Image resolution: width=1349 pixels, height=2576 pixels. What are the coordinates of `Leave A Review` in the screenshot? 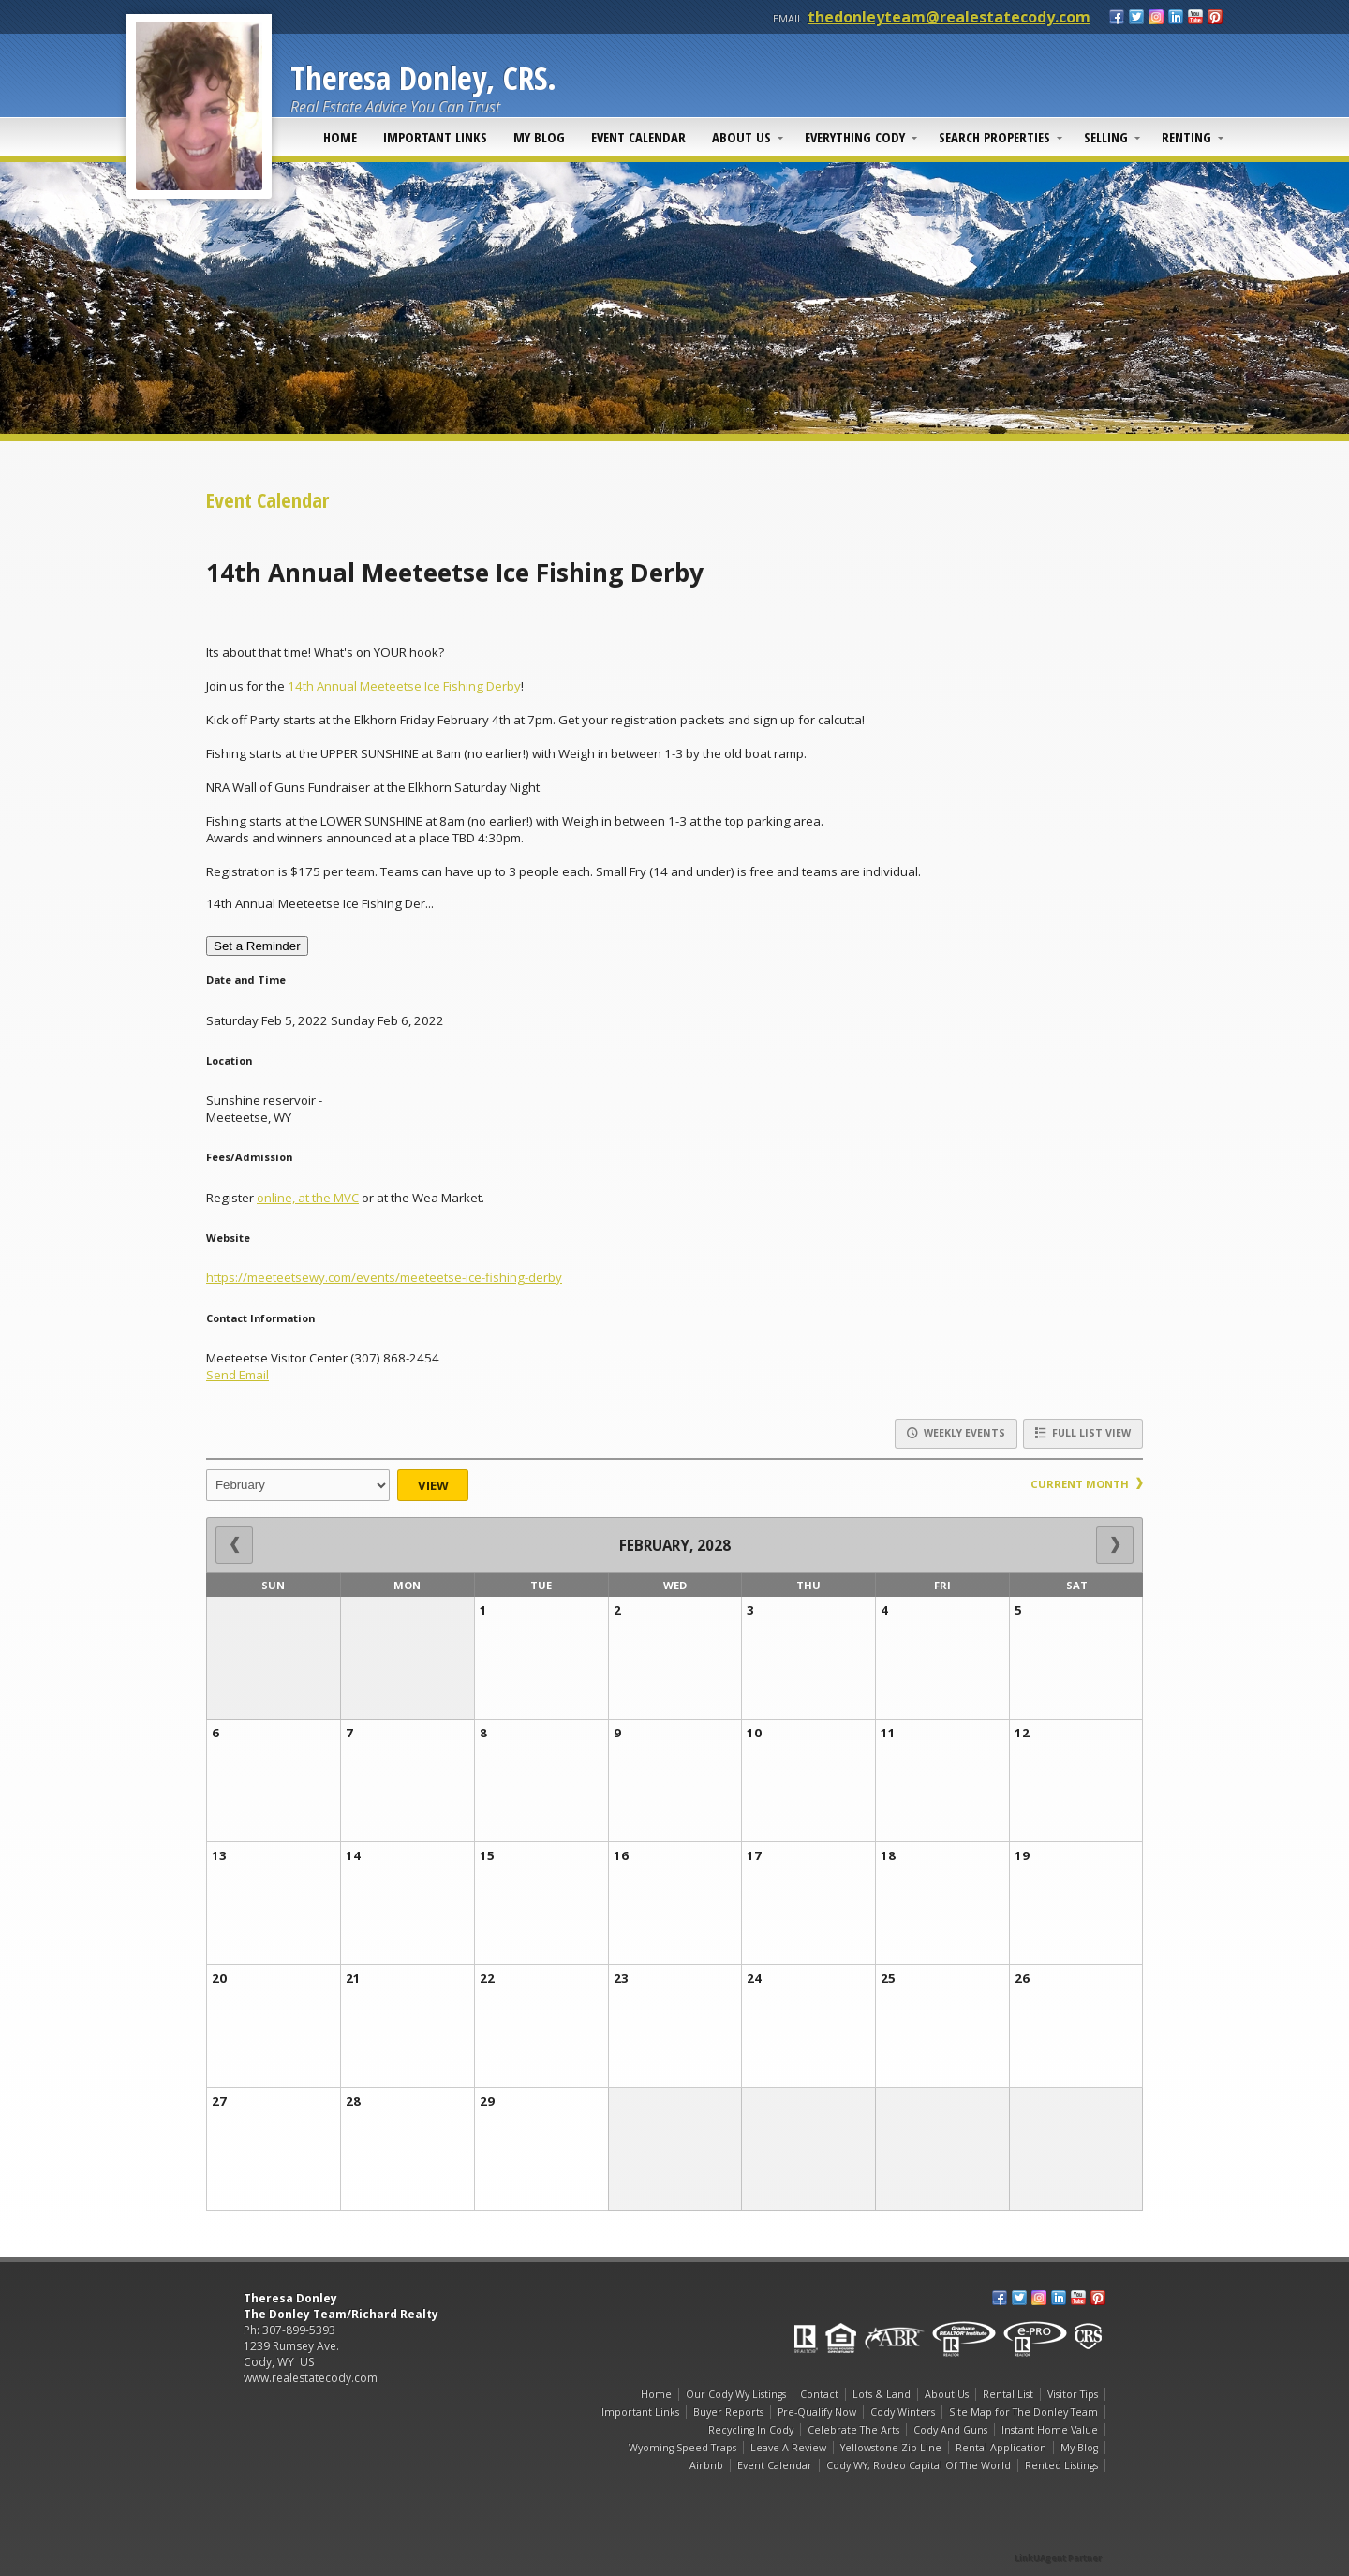 It's located at (788, 2447).